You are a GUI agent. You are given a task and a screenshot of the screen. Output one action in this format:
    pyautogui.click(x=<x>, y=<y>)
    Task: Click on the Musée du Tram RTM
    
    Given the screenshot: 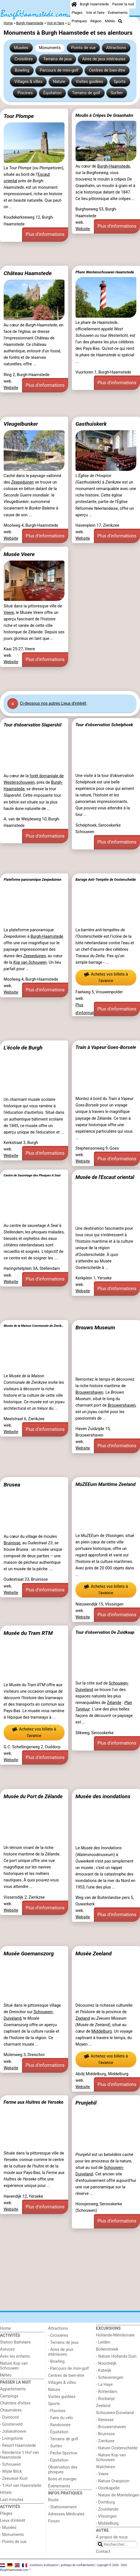 What is the action you would take?
    pyautogui.click(x=28, y=1633)
    